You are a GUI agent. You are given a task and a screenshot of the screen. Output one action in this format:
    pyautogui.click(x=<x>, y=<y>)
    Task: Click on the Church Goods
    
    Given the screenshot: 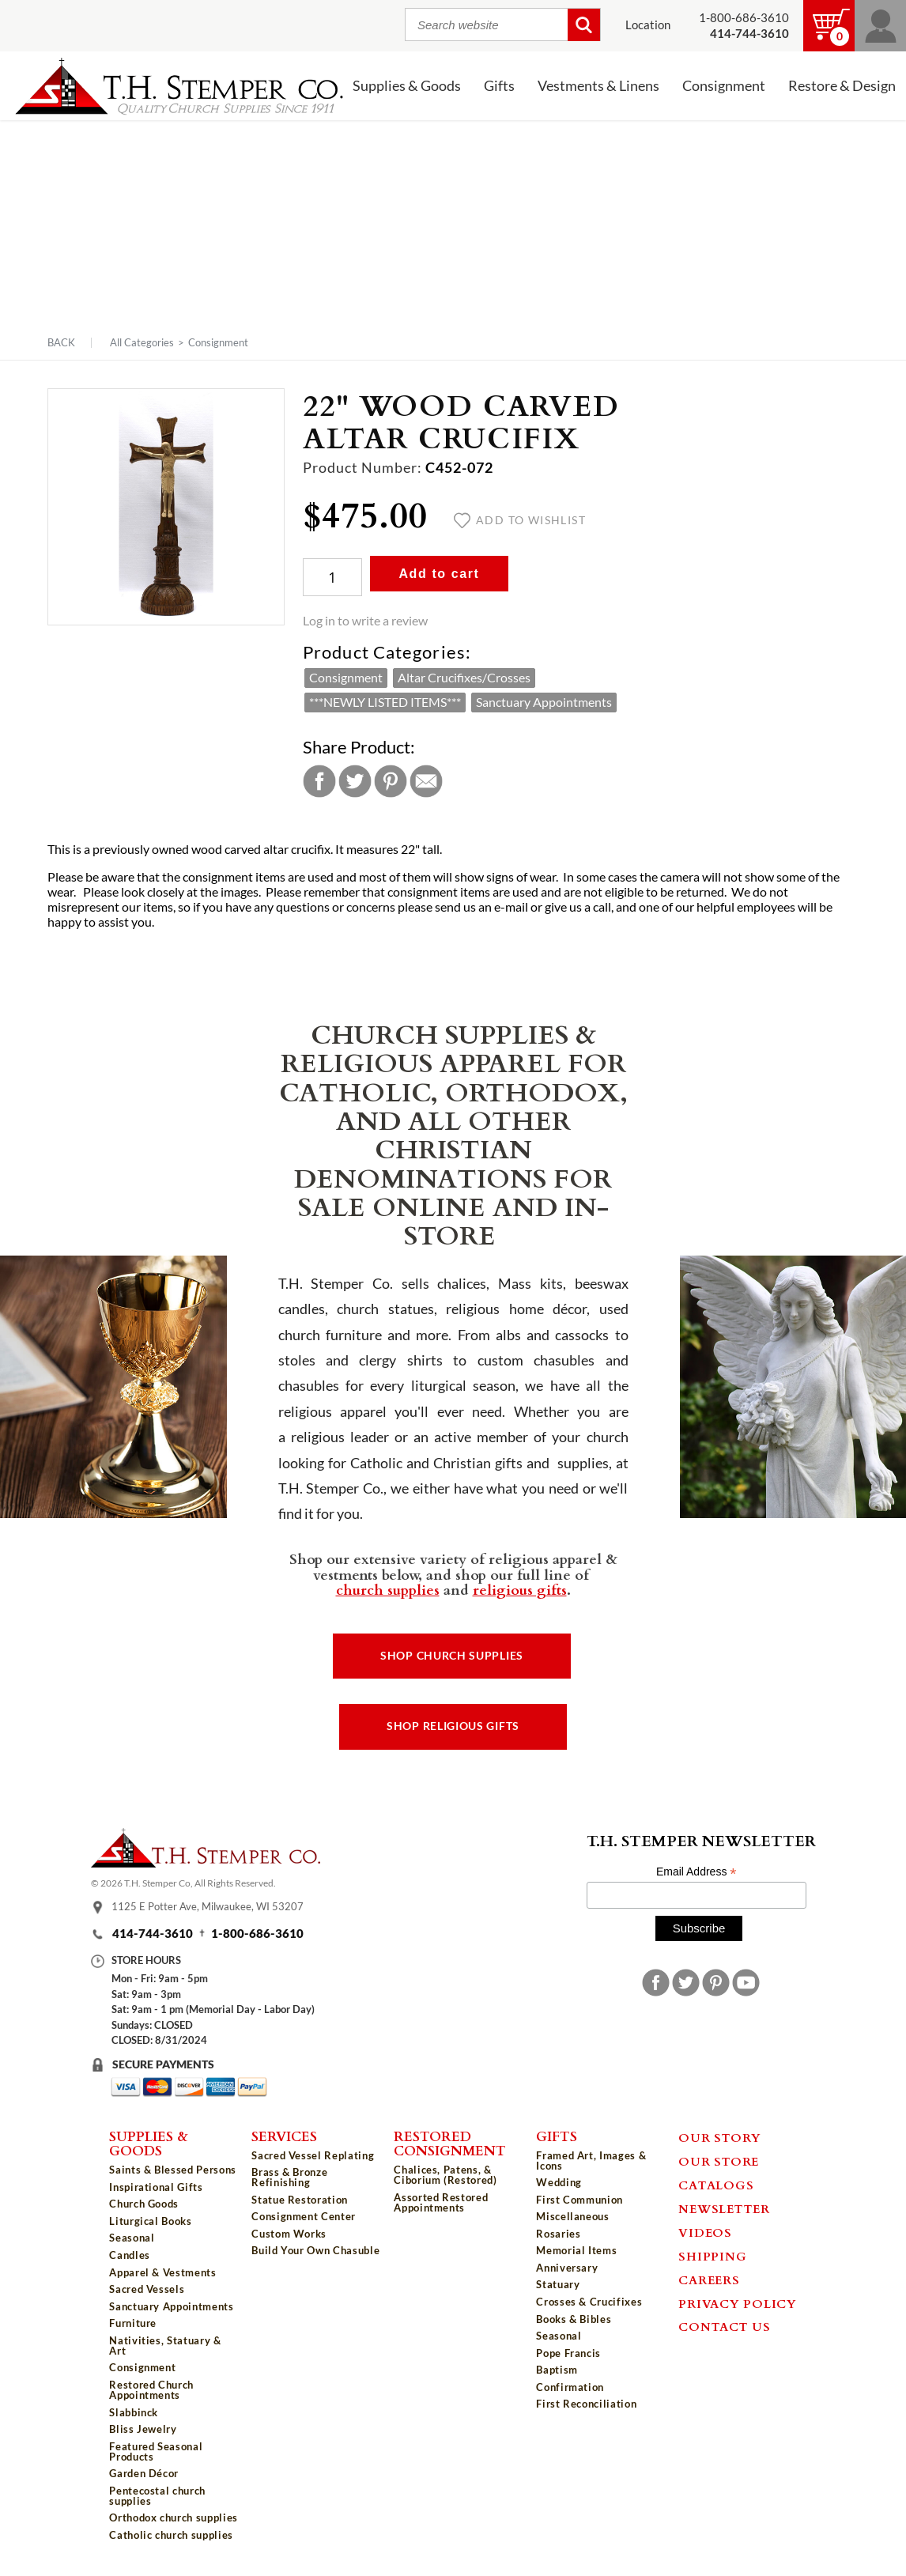 What is the action you would take?
    pyautogui.click(x=144, y=2203)
    